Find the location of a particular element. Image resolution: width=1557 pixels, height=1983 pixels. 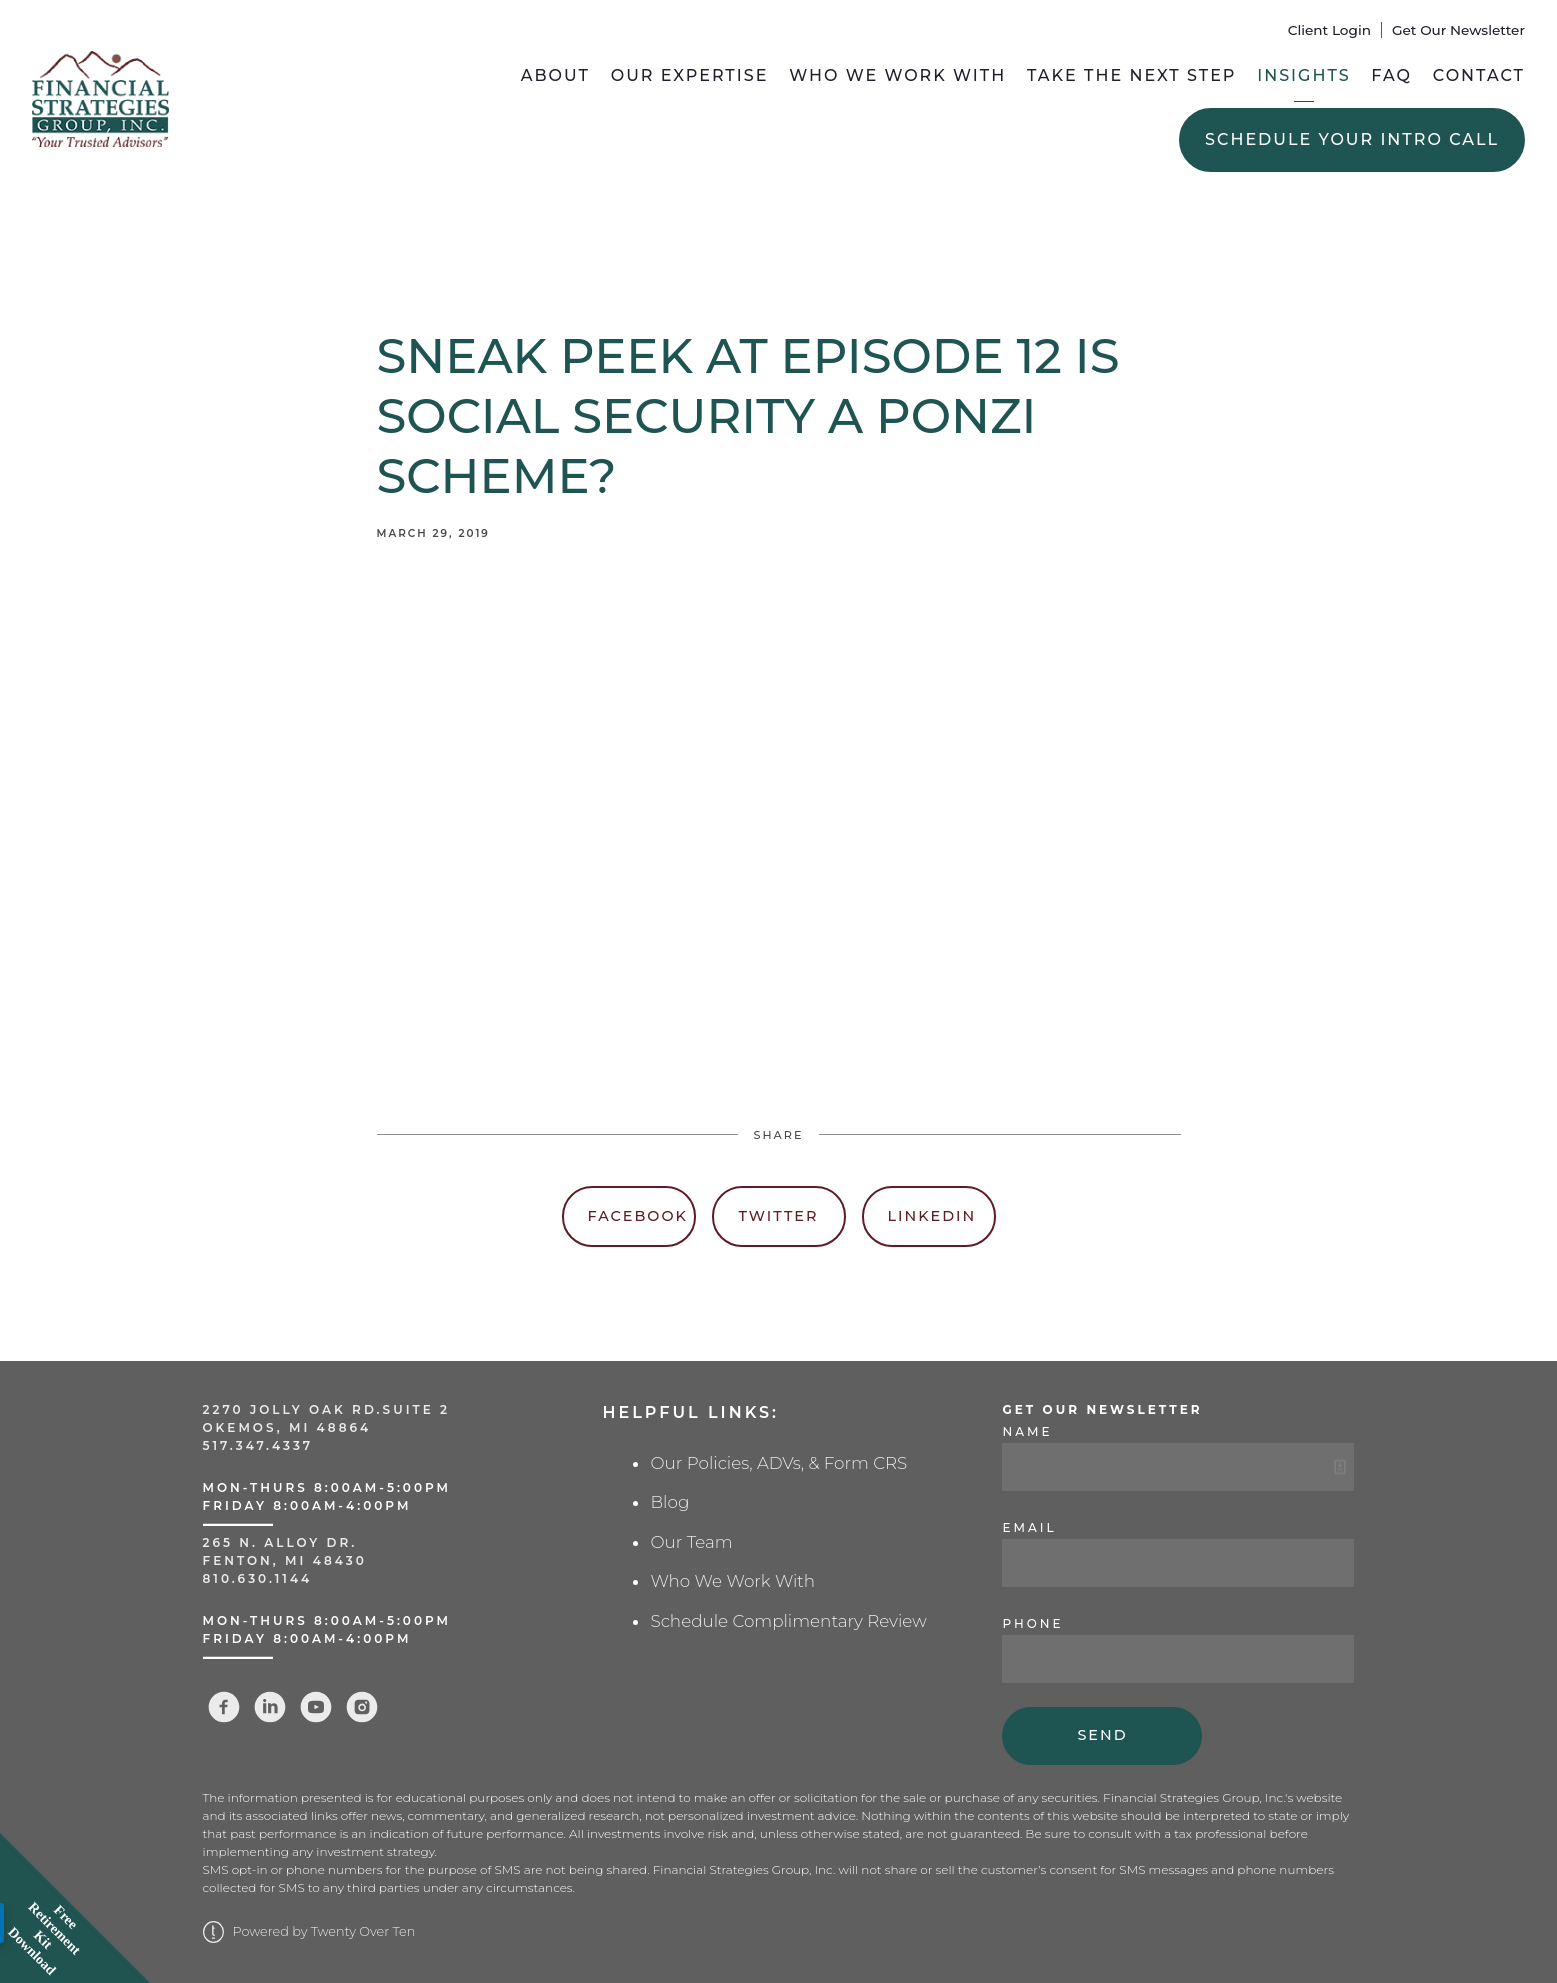

810.630.1144 is located at coordinates (258, 1578).